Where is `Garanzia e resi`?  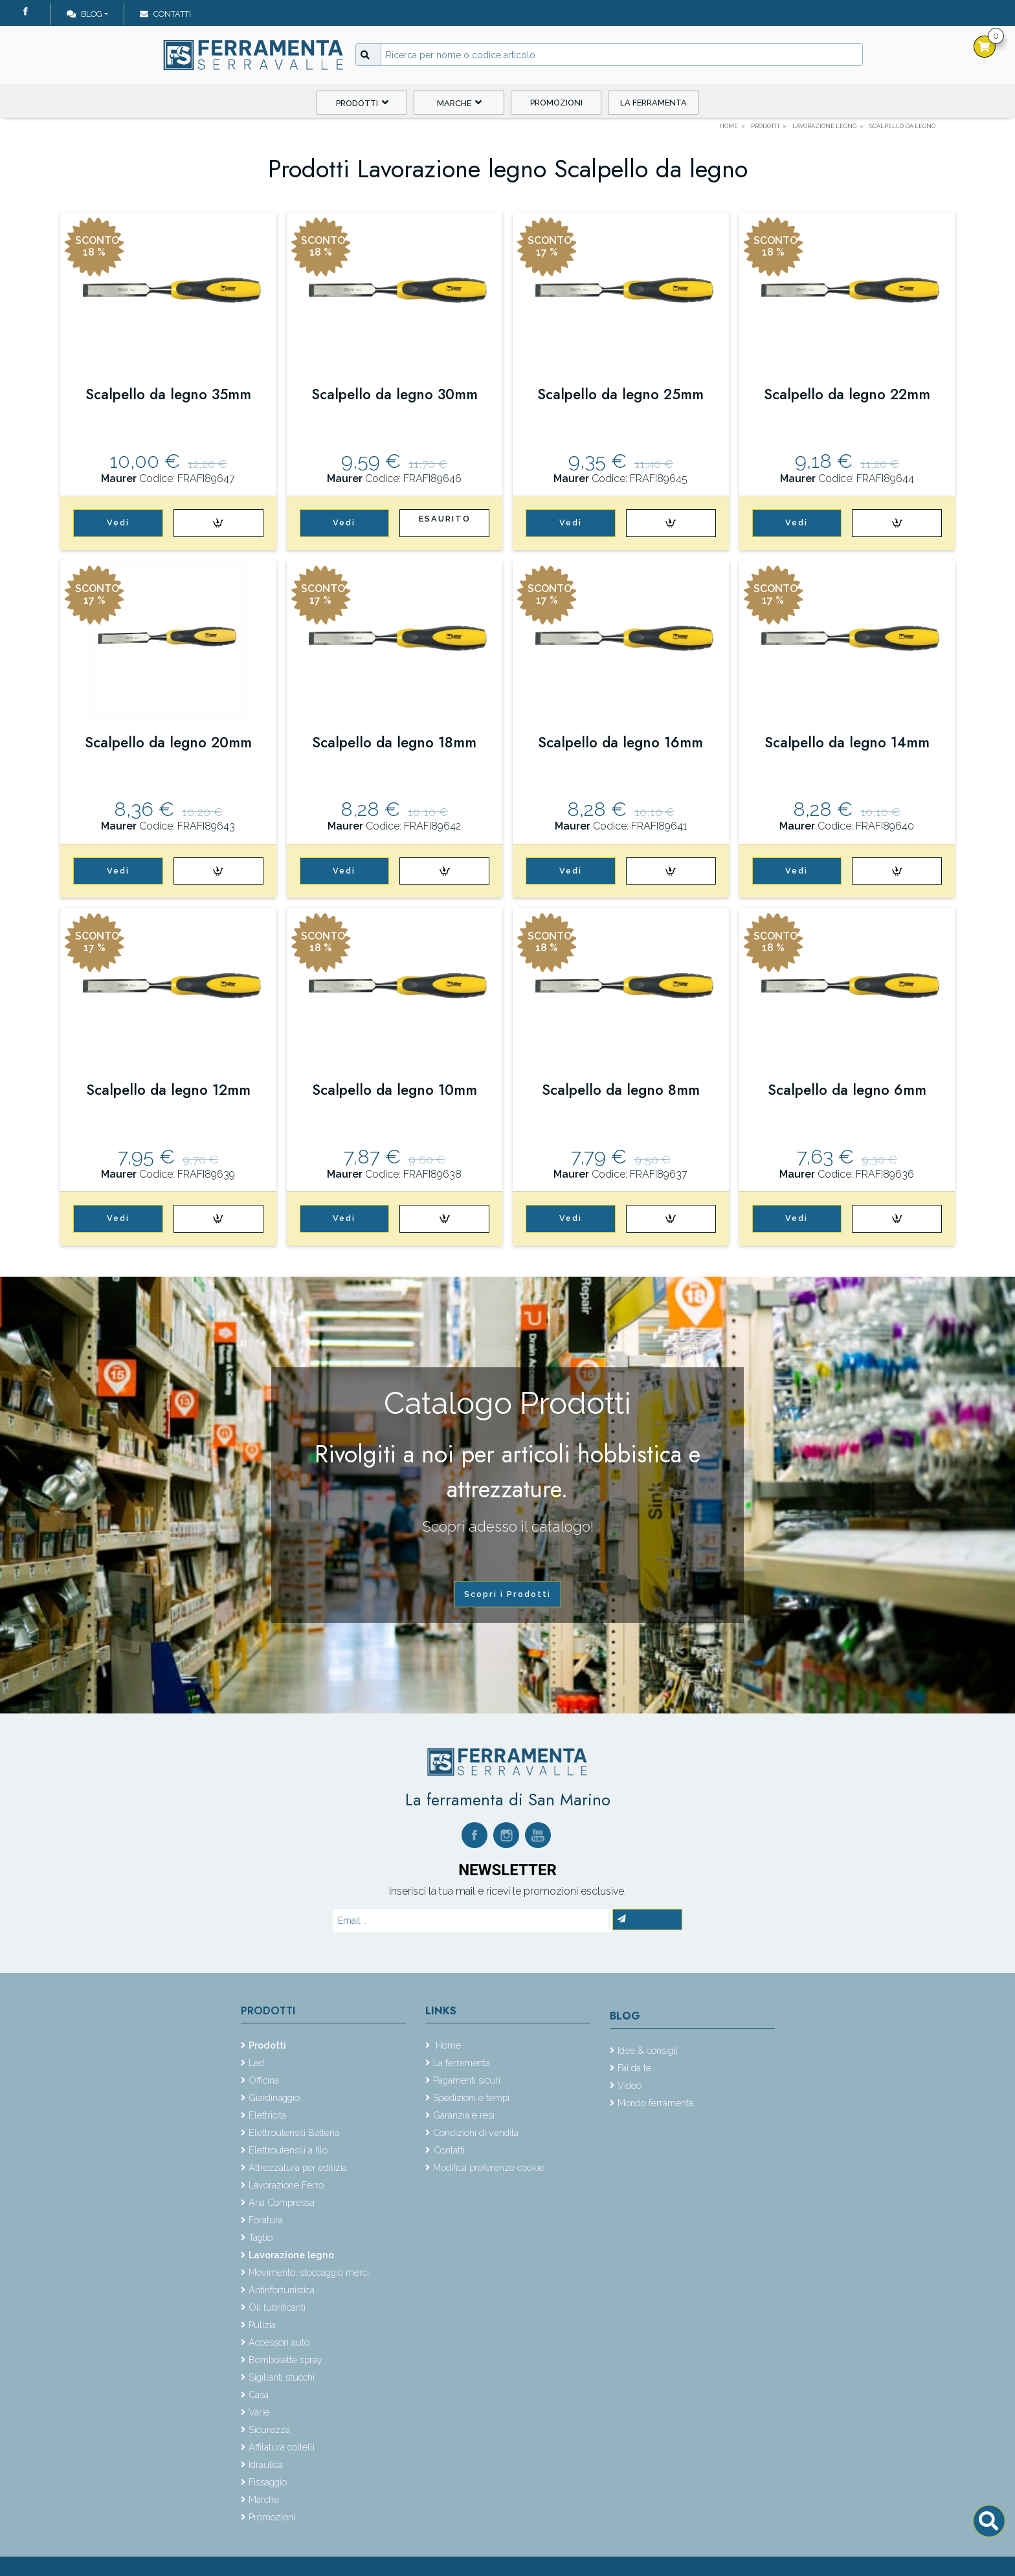 Garanzia e resi is located at coordinates (464, 2114).